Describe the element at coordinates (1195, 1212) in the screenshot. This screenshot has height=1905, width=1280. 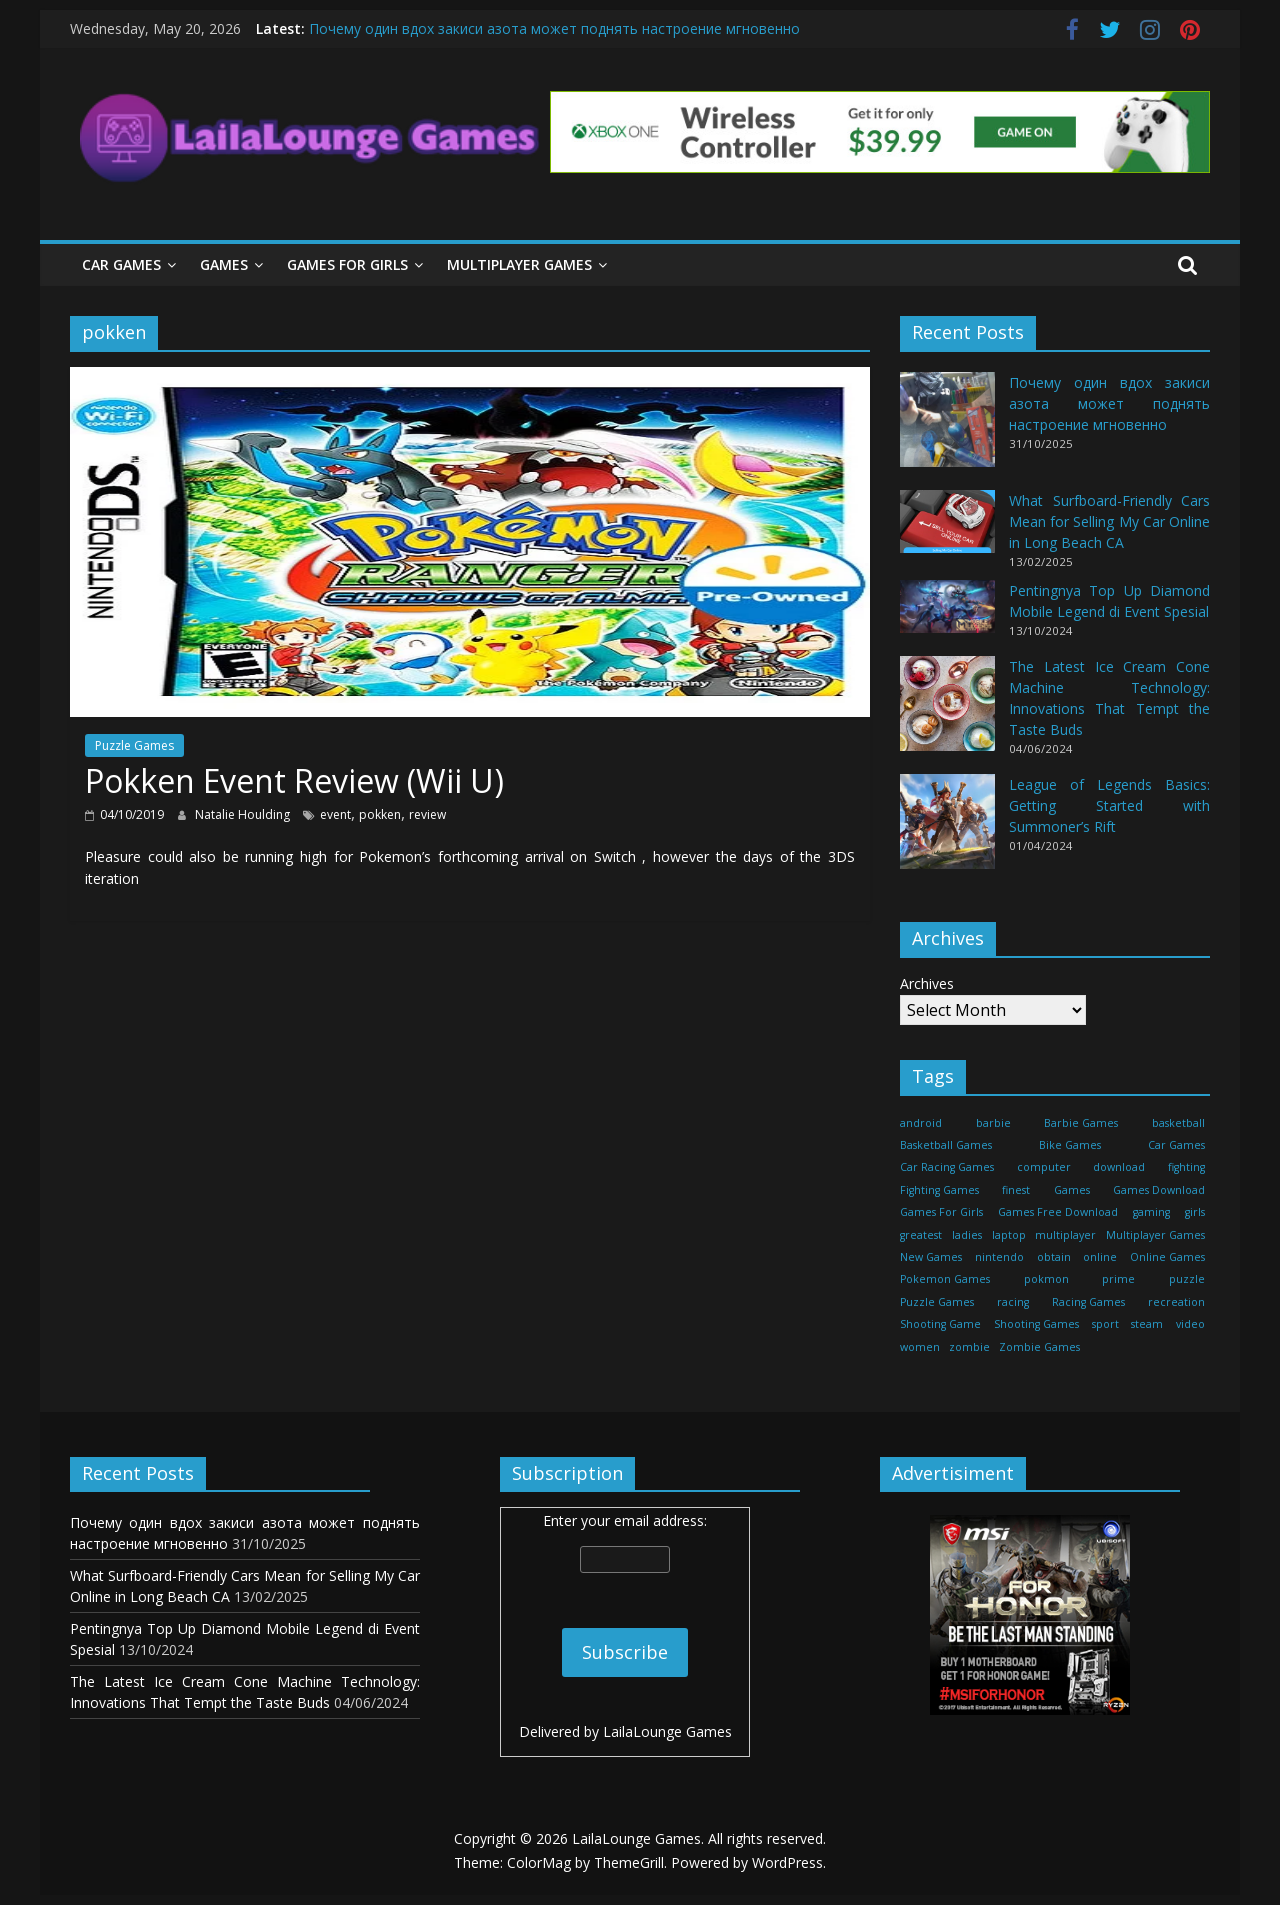
I see `girls [girls (25 items)]` at that location.